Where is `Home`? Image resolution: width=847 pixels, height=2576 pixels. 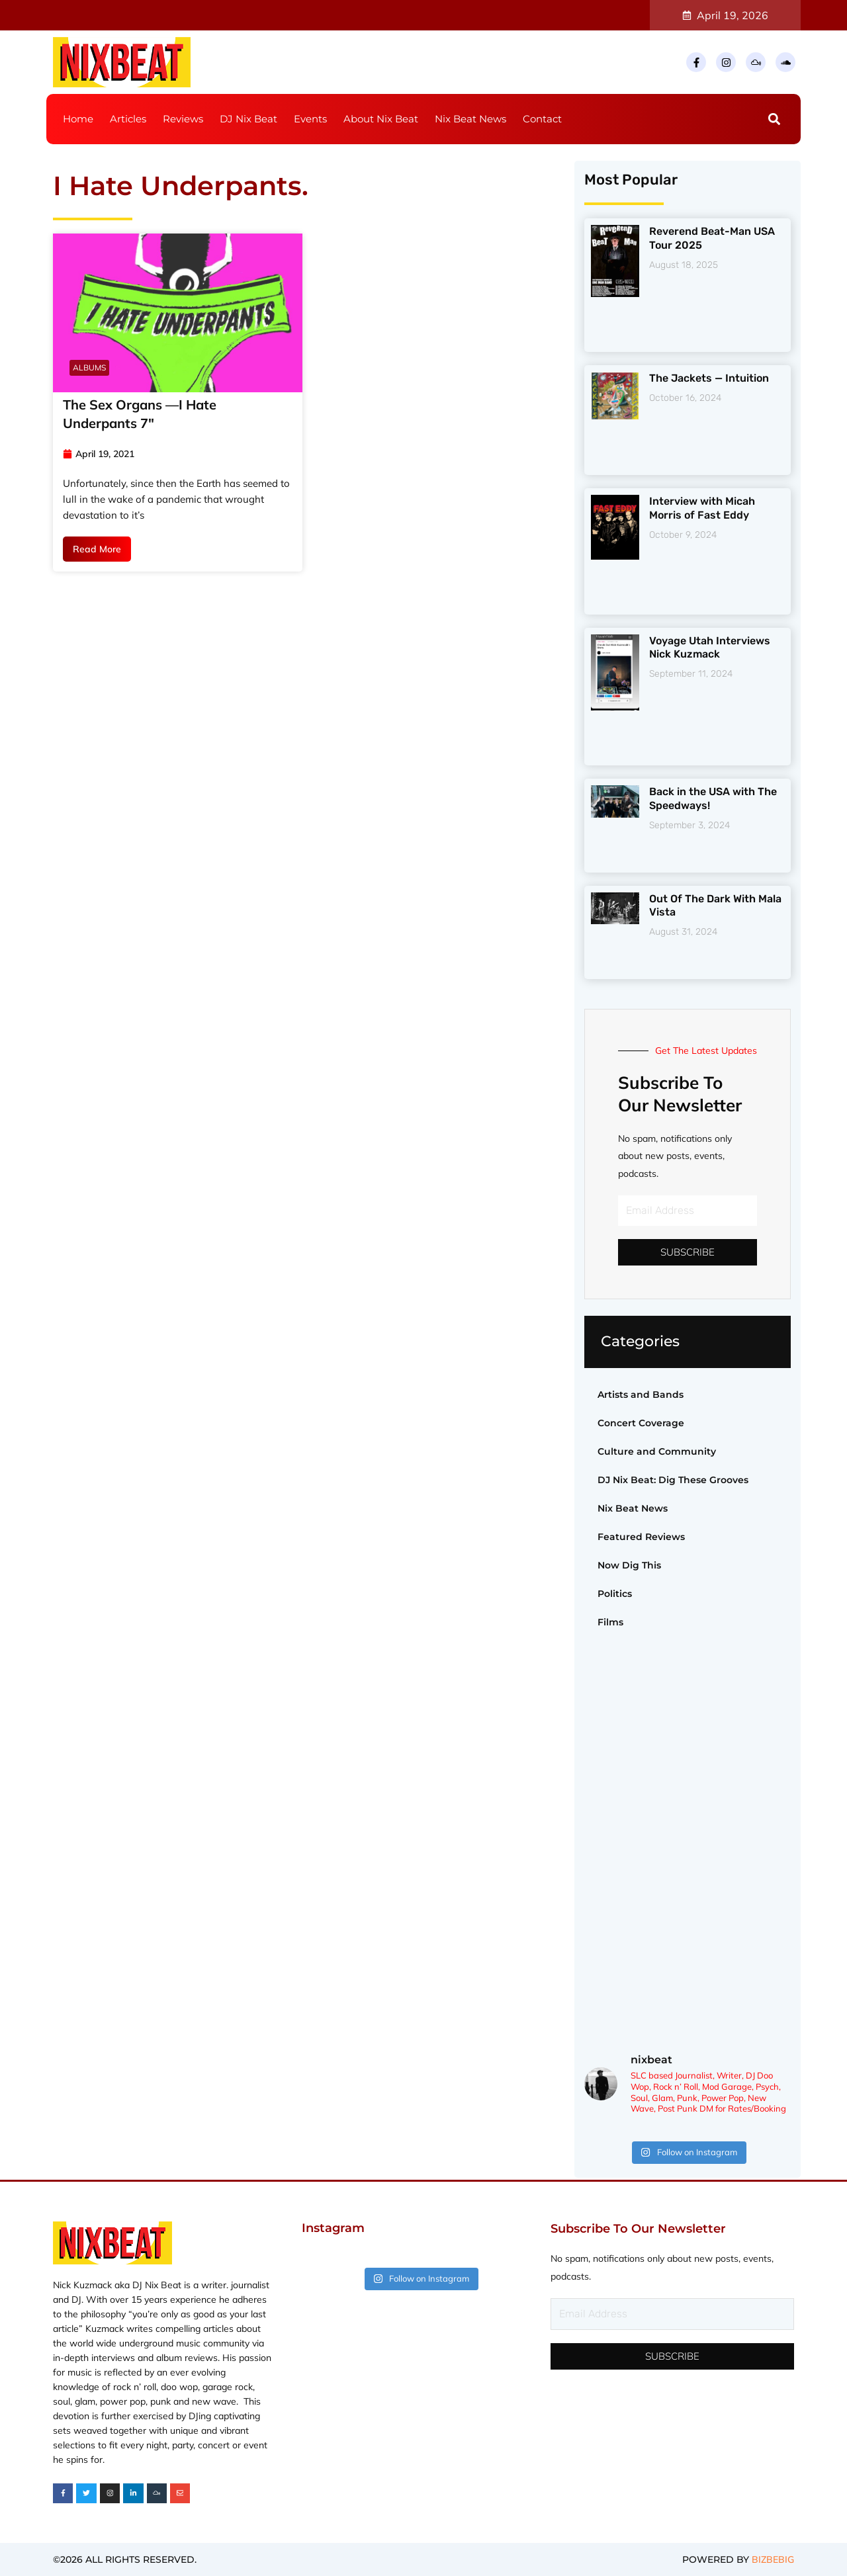 Home is located at coordinates (78, 118).